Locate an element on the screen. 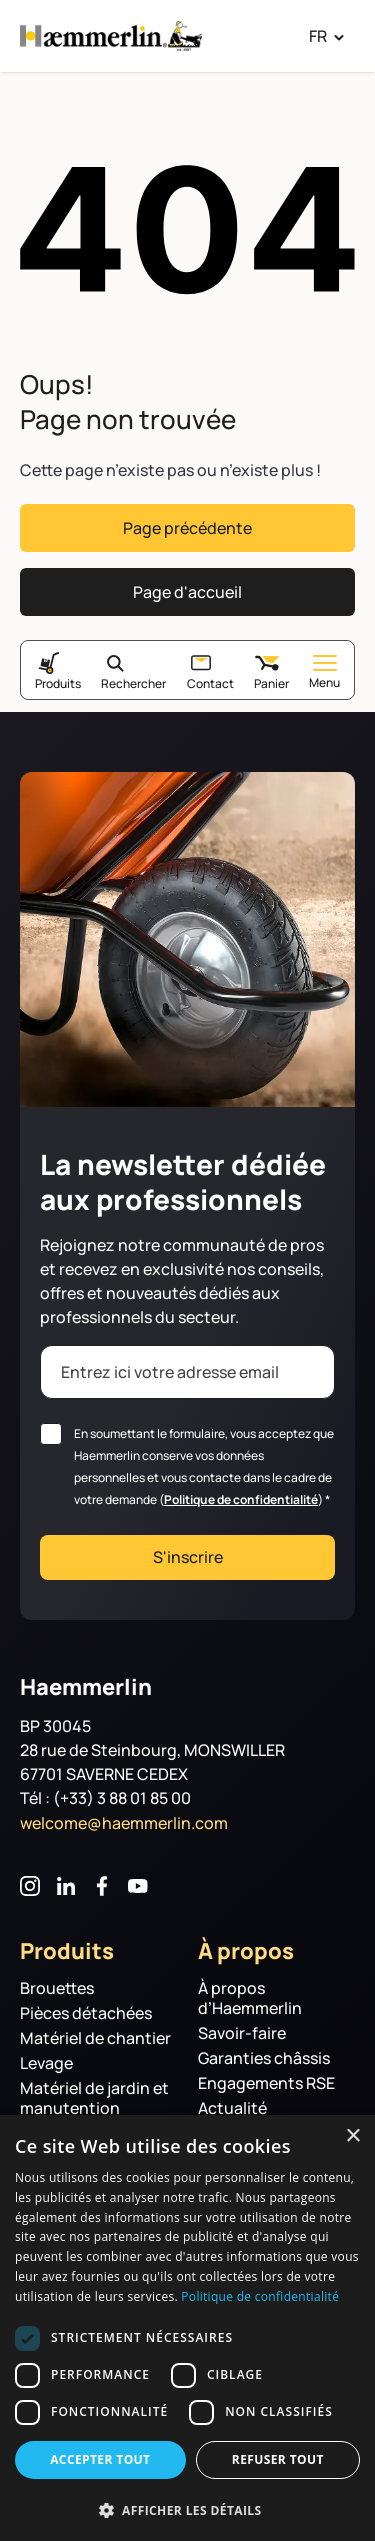 The image size is (375, 2541). × [button] is located at coordinates (352, 2136).